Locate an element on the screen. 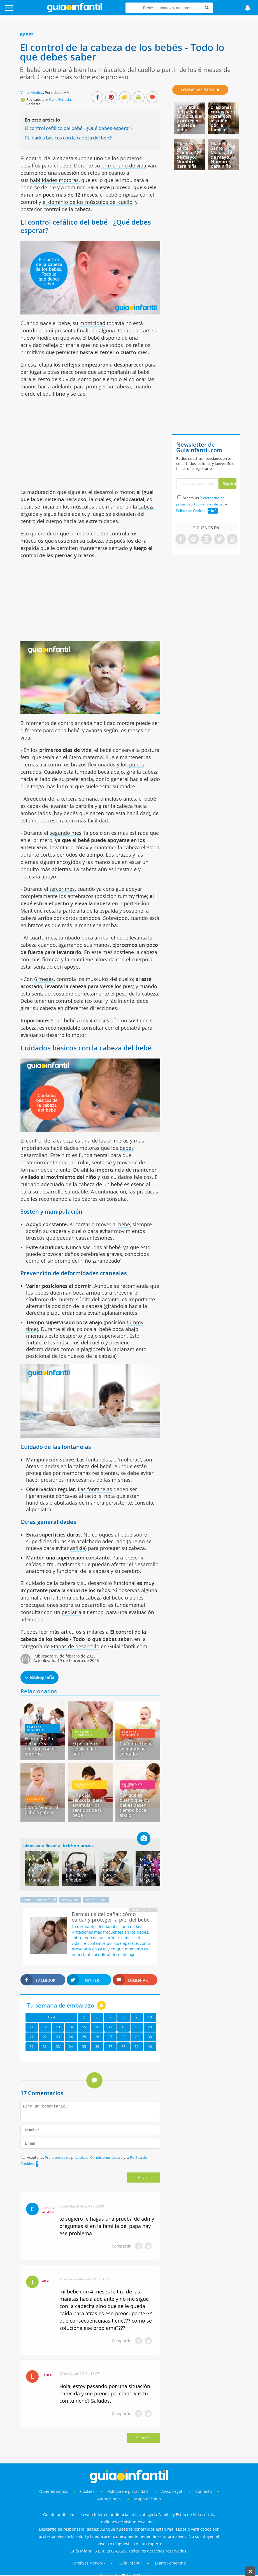 This screenshot has width=258, height=2576. Política de Cookies is located at coordinates (190, 510).